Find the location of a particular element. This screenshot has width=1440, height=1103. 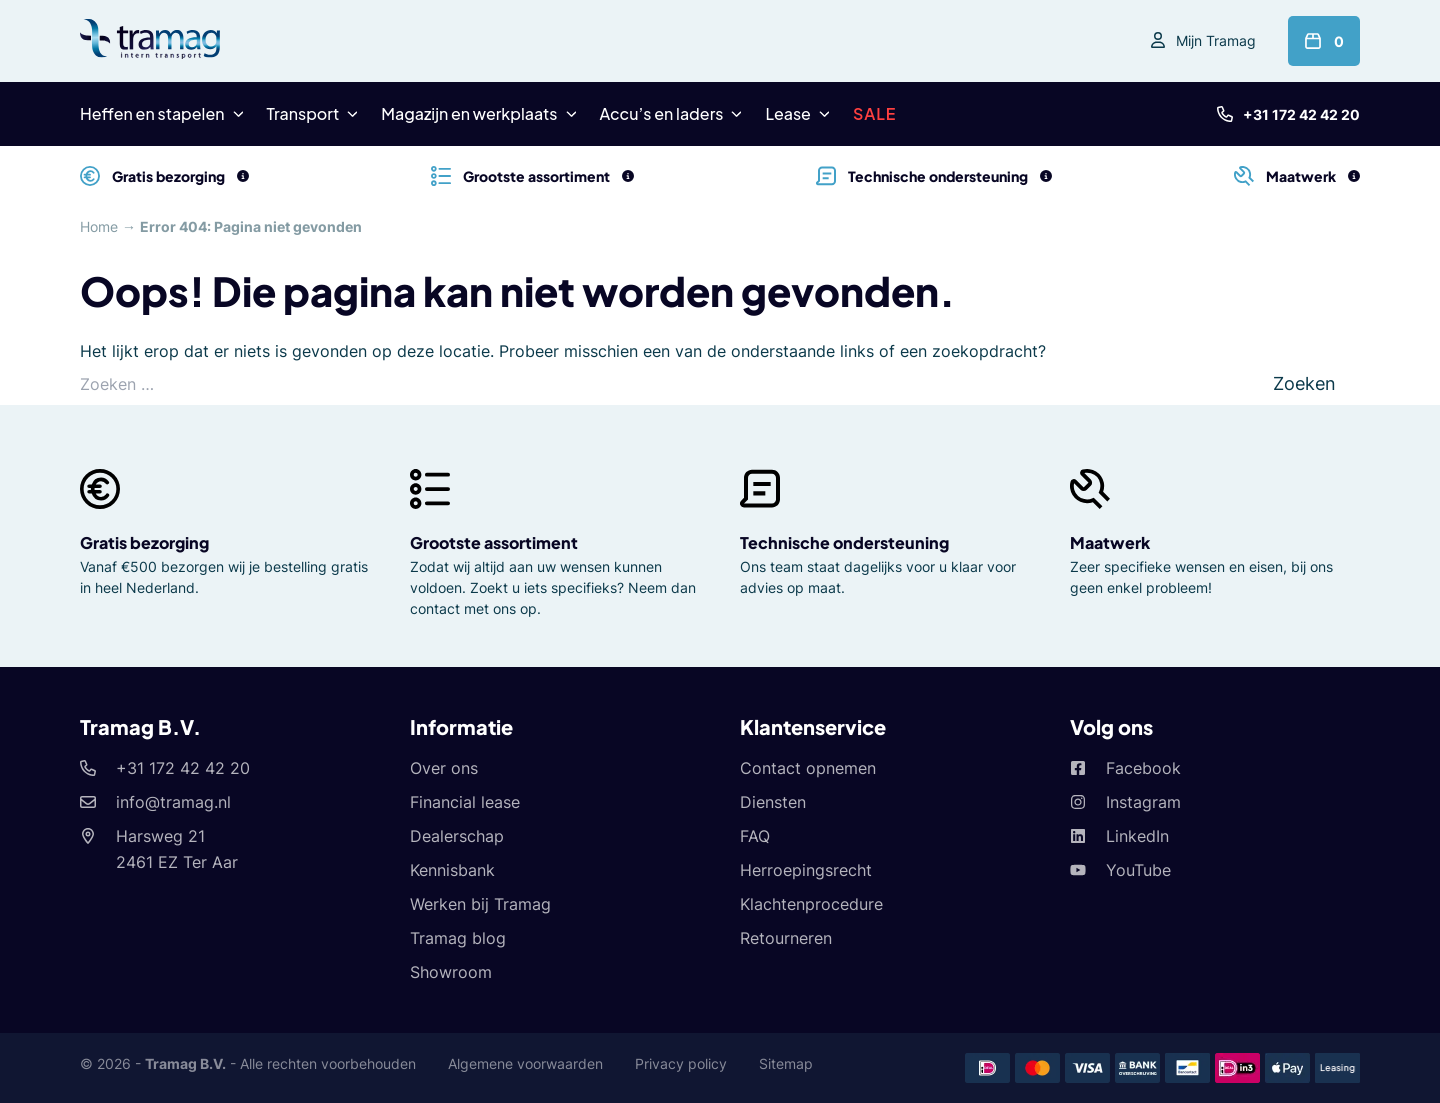

Werken bij Tramag is located at coordinates (480, 904).